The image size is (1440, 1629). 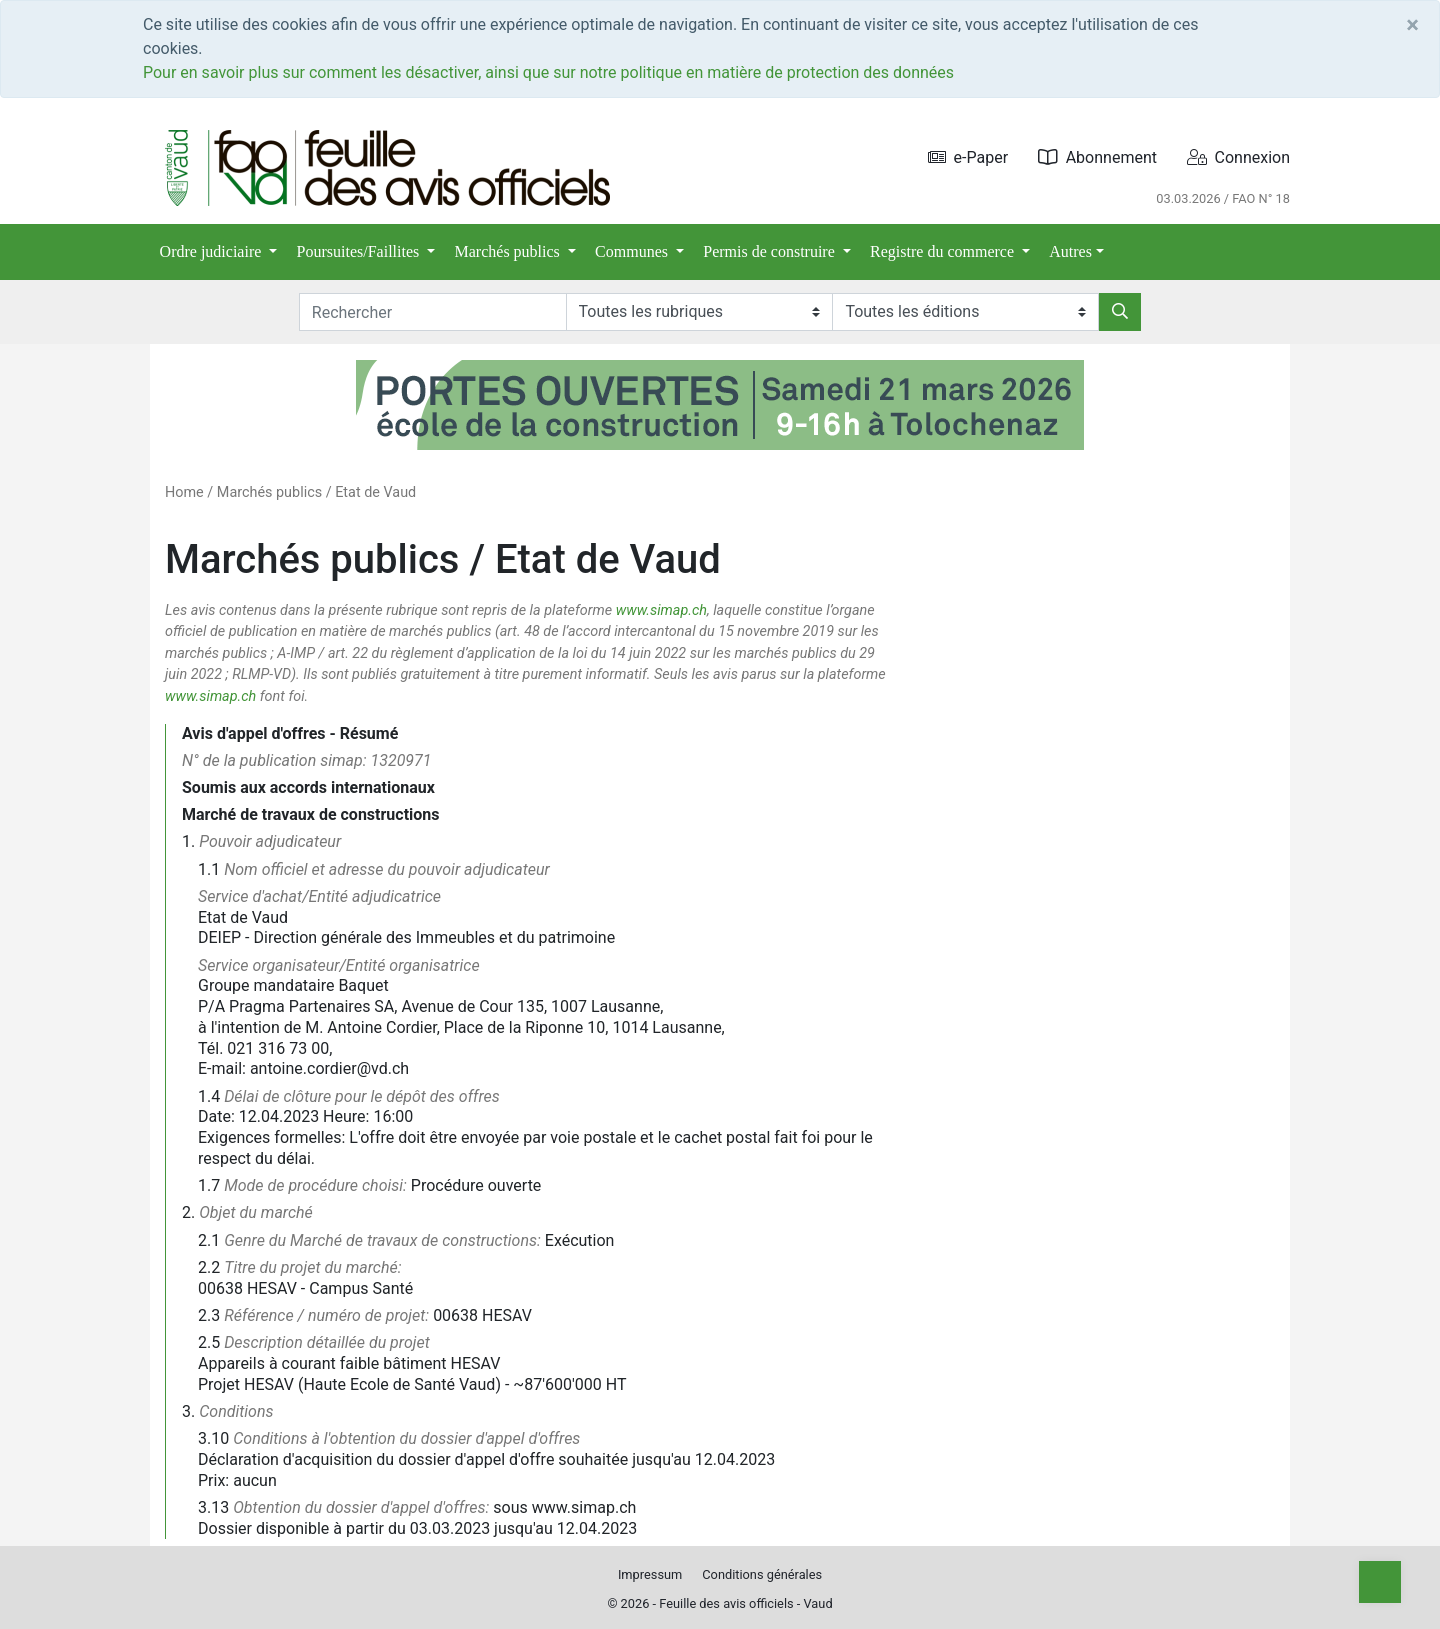 What do you see at coordinates (213, 251) in the screenshot?
I see `Ordre judiciaire [button]` at bounding box center [213, 251].